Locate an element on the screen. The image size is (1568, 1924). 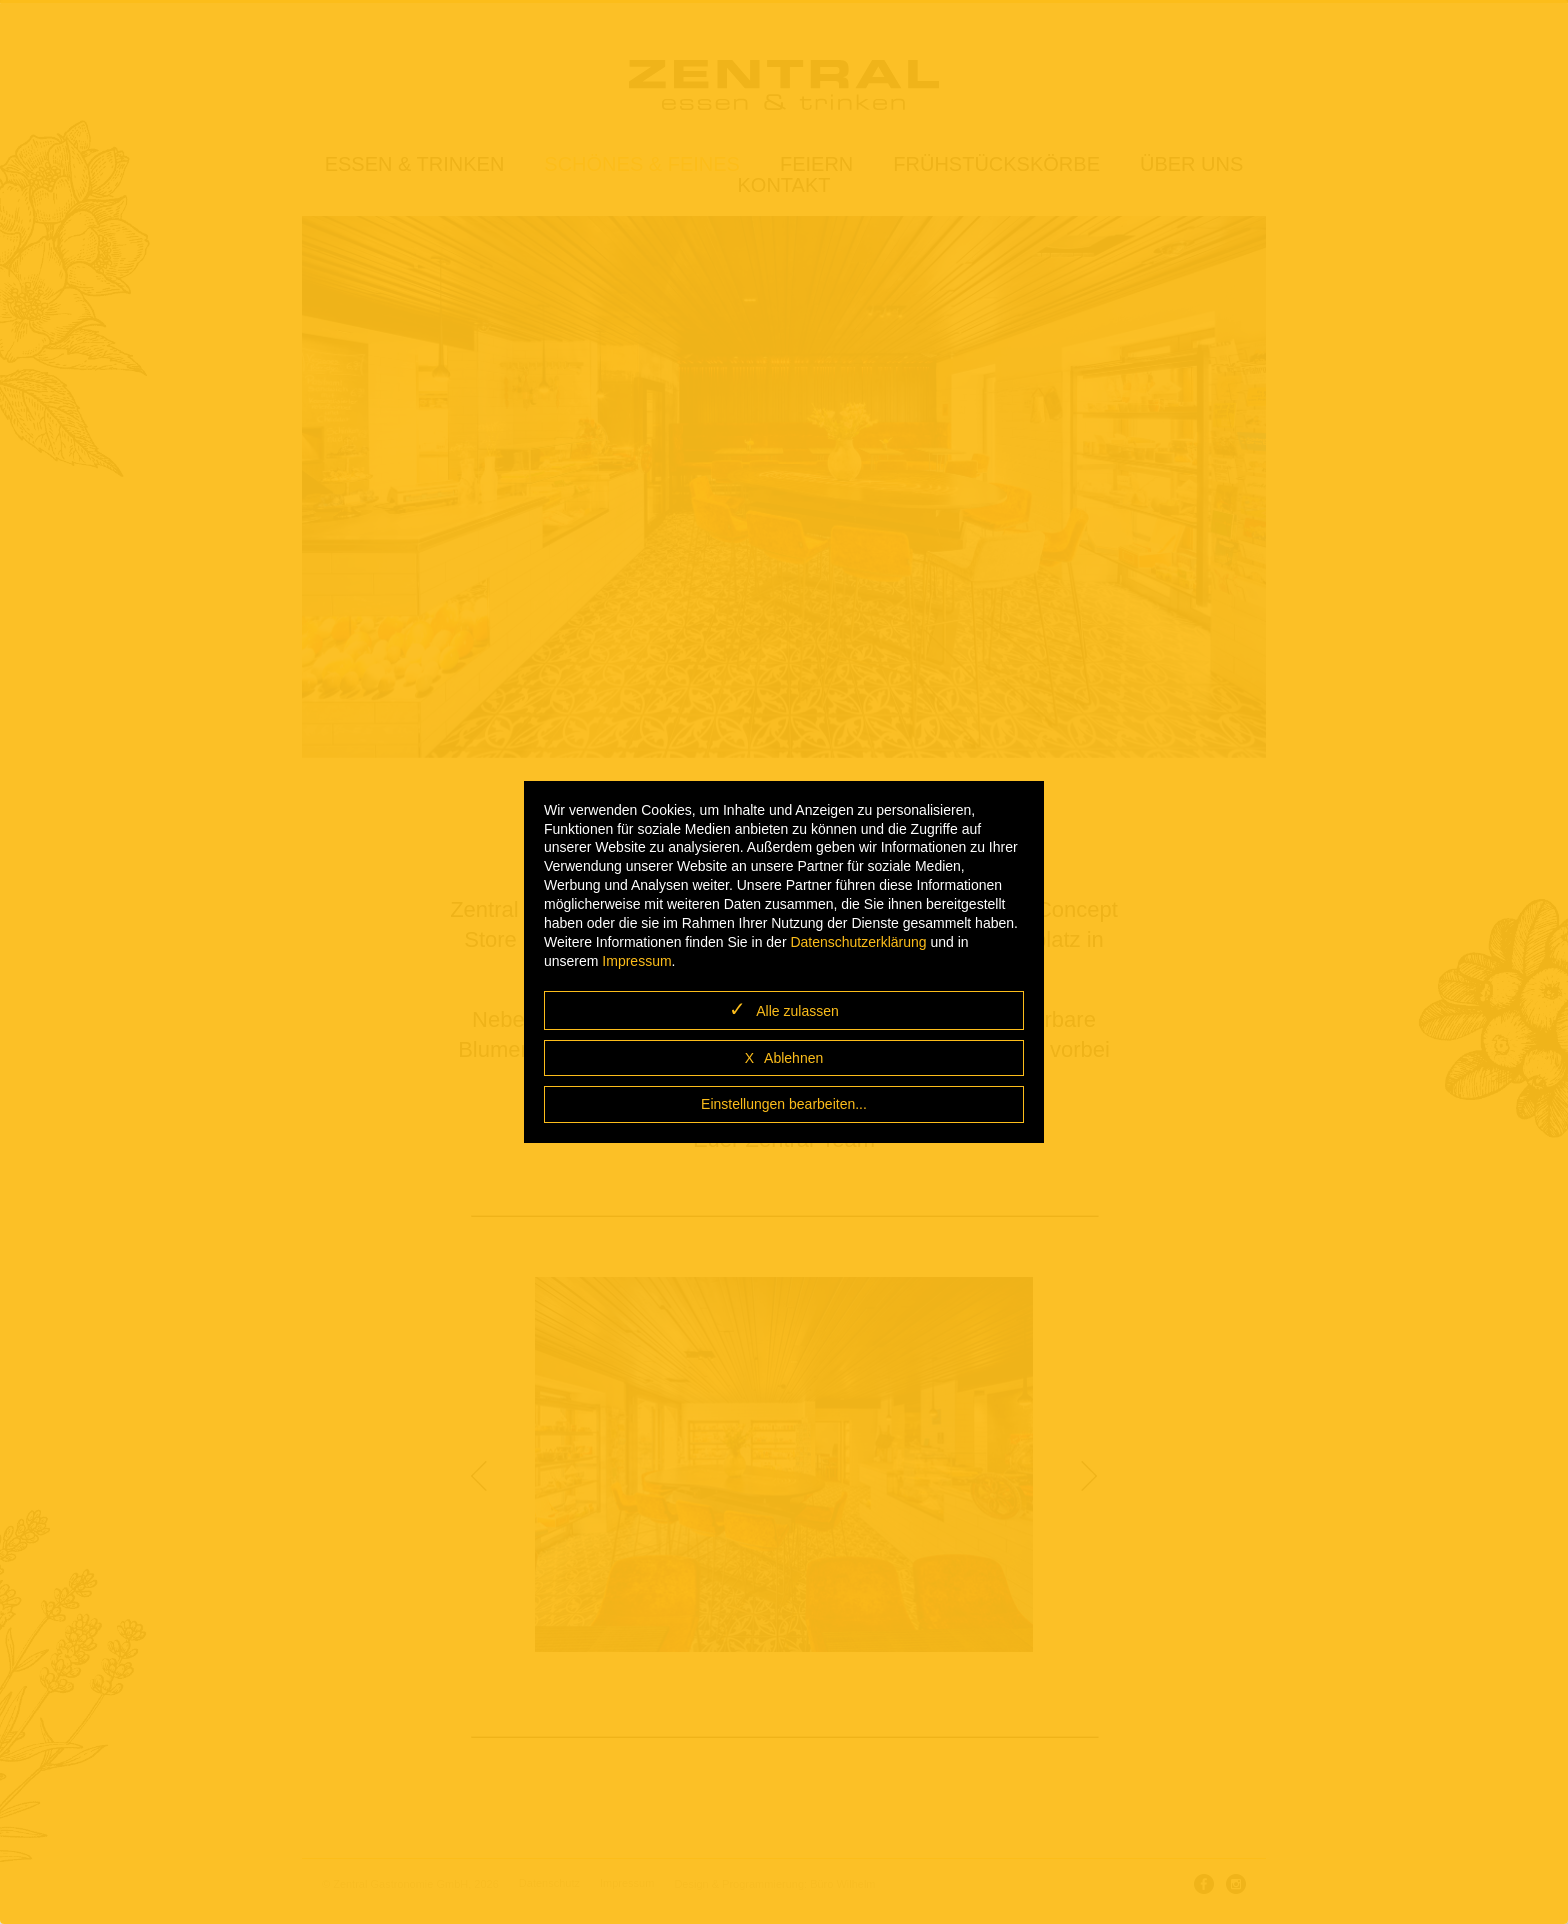
Impressum is located at coordinates (636, 961).